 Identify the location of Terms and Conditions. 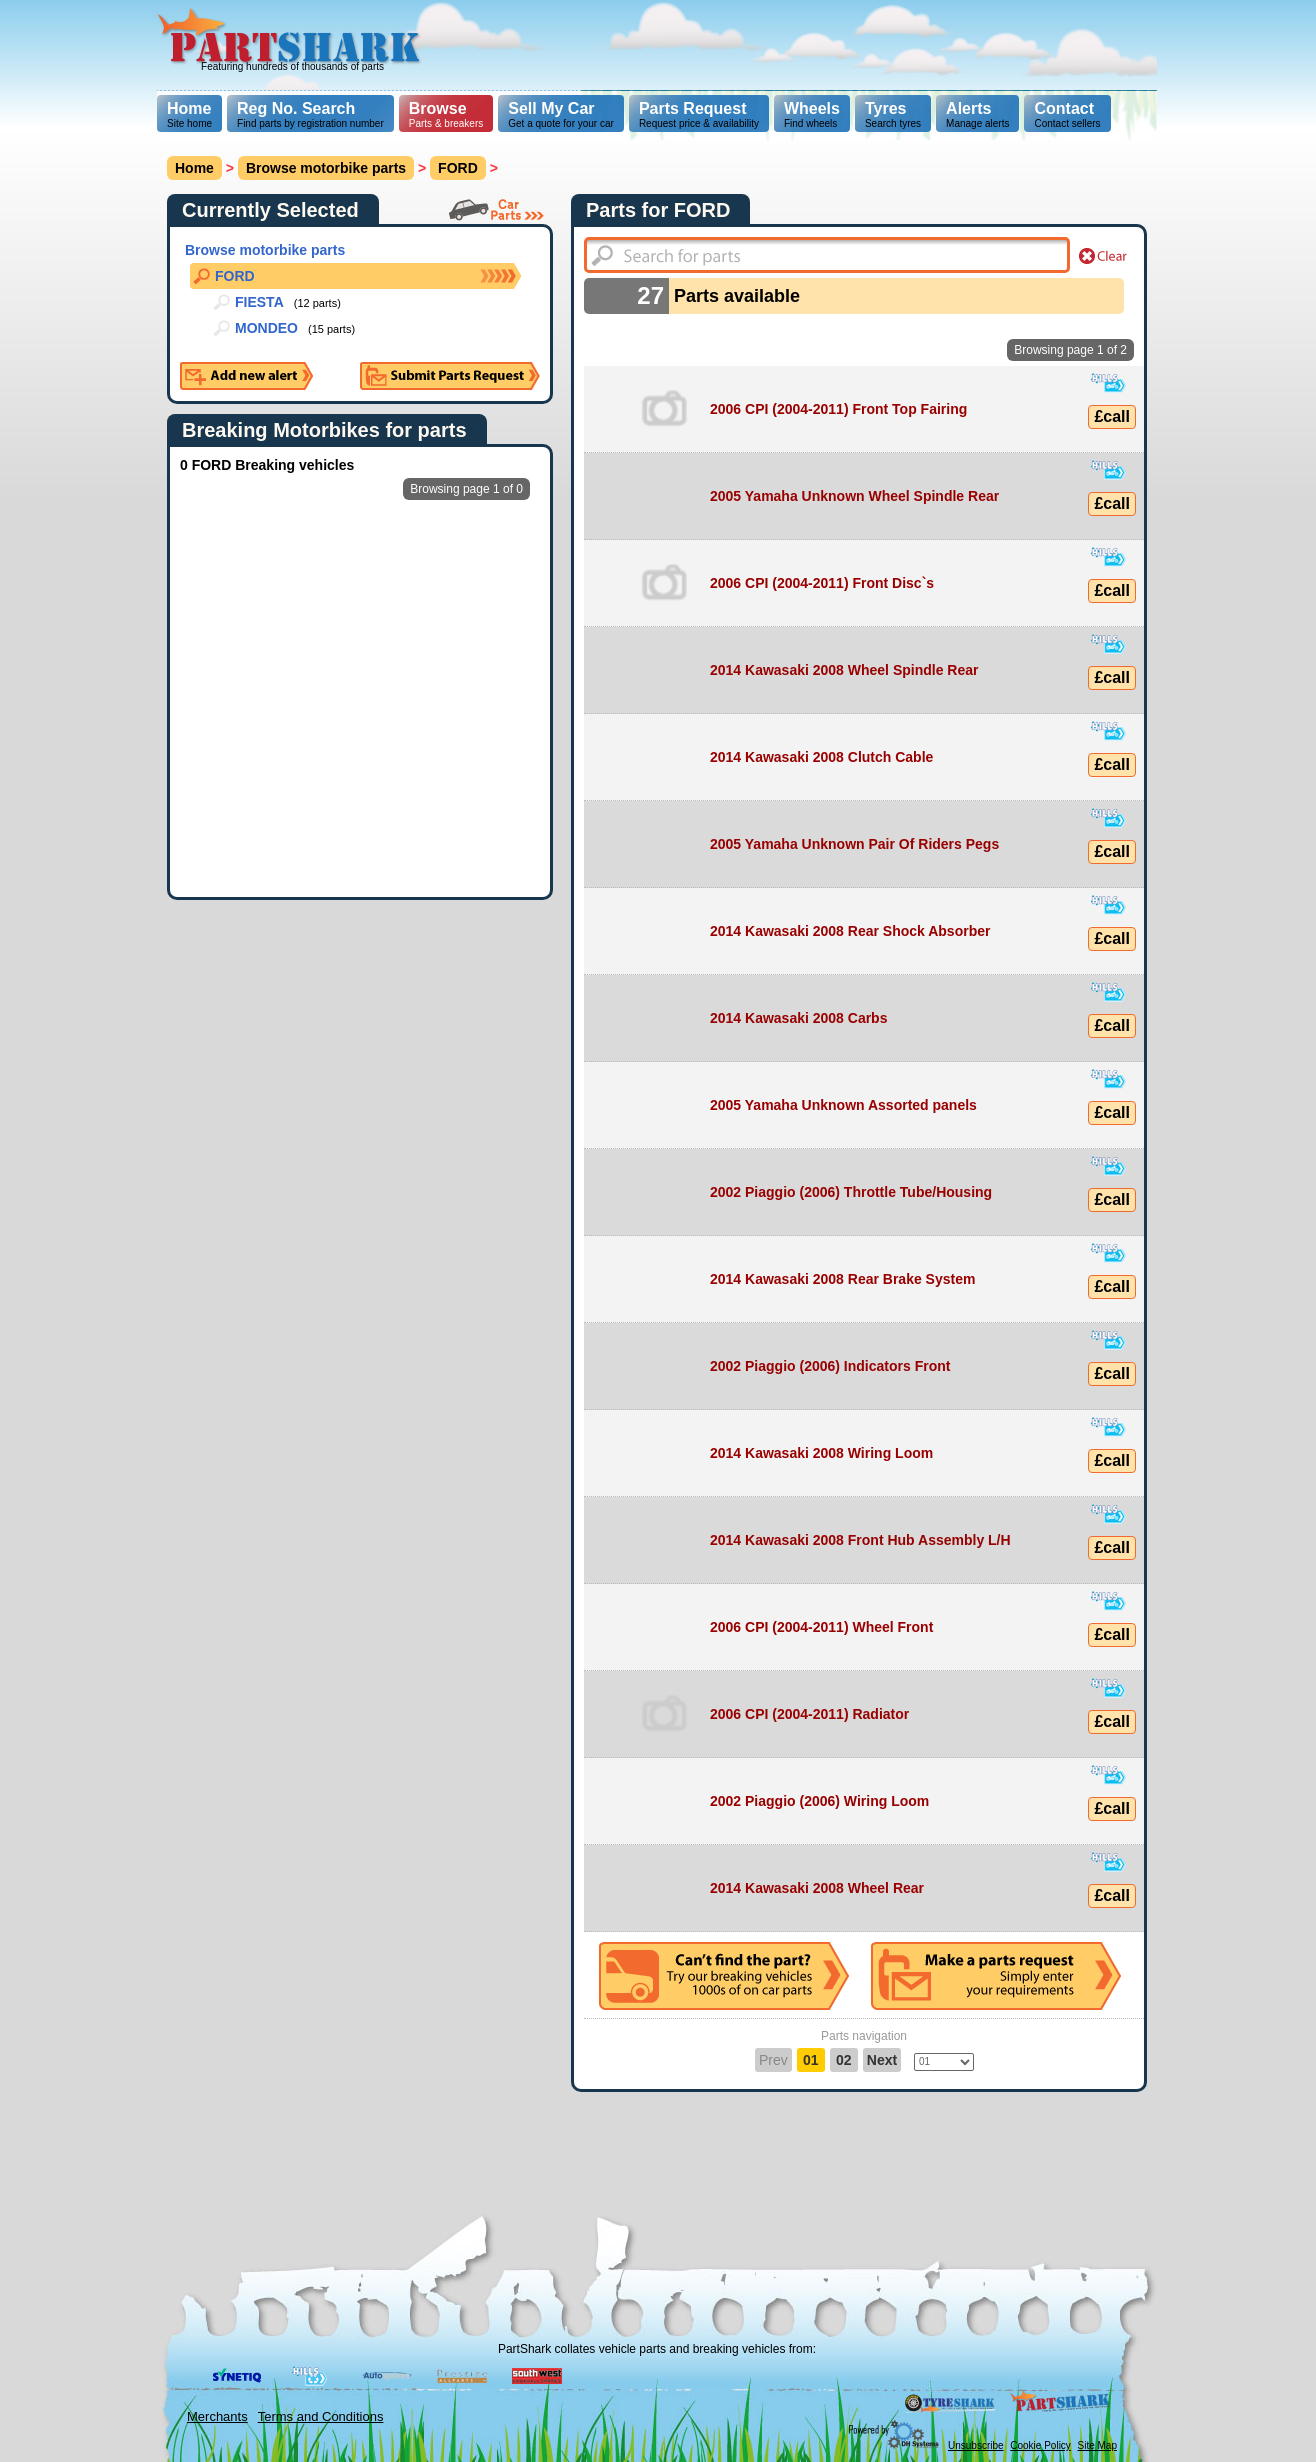
(321, 2416).